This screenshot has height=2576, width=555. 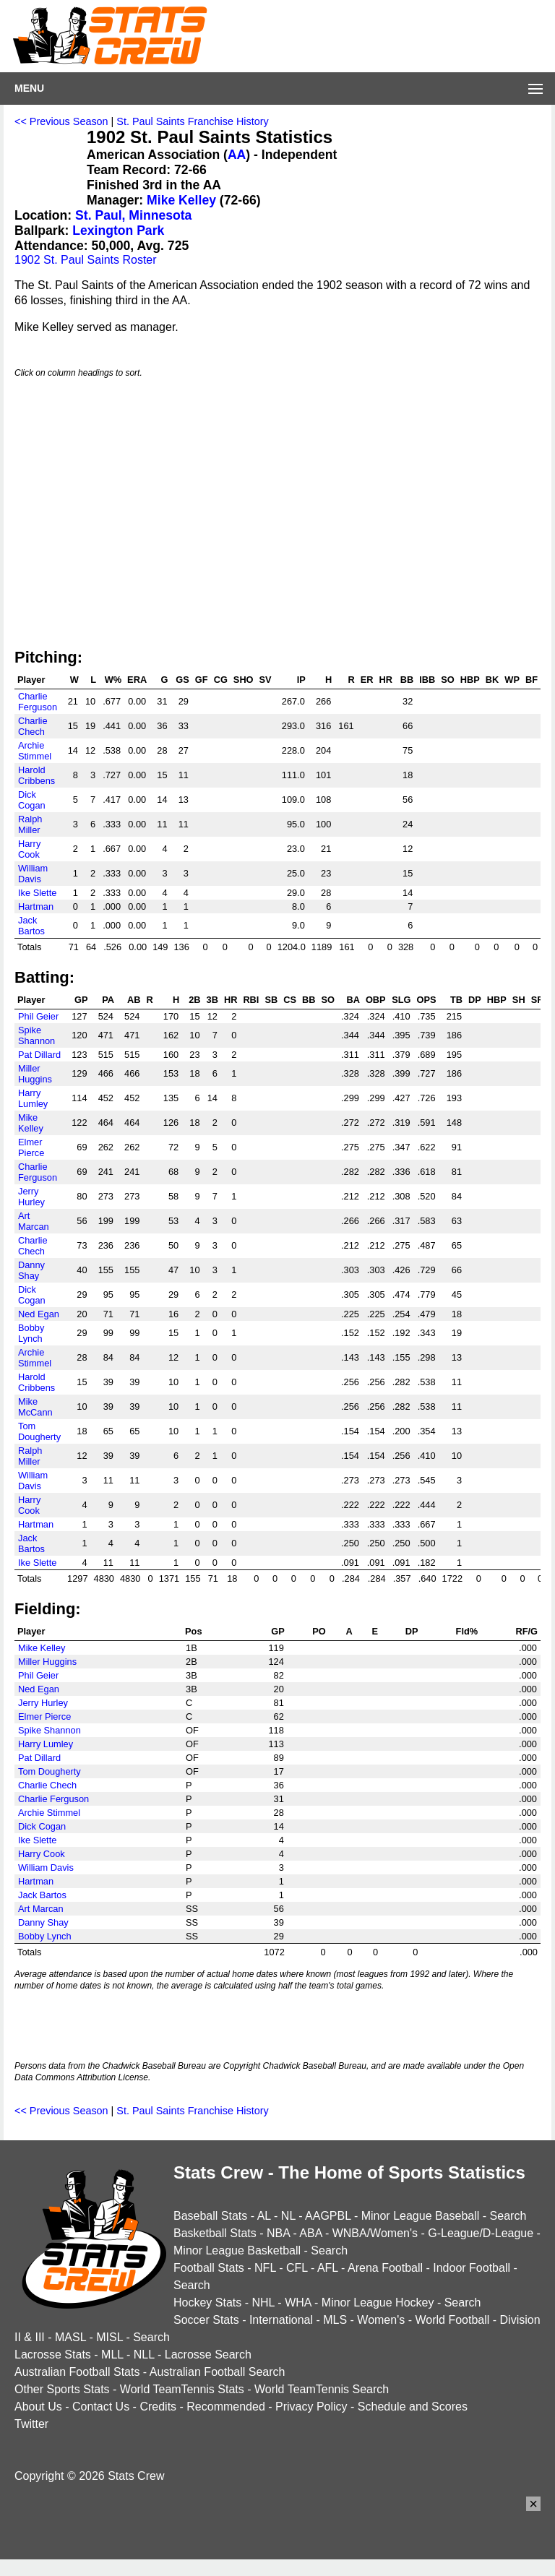 I want to click on SHO, so click(x=243, y=679).